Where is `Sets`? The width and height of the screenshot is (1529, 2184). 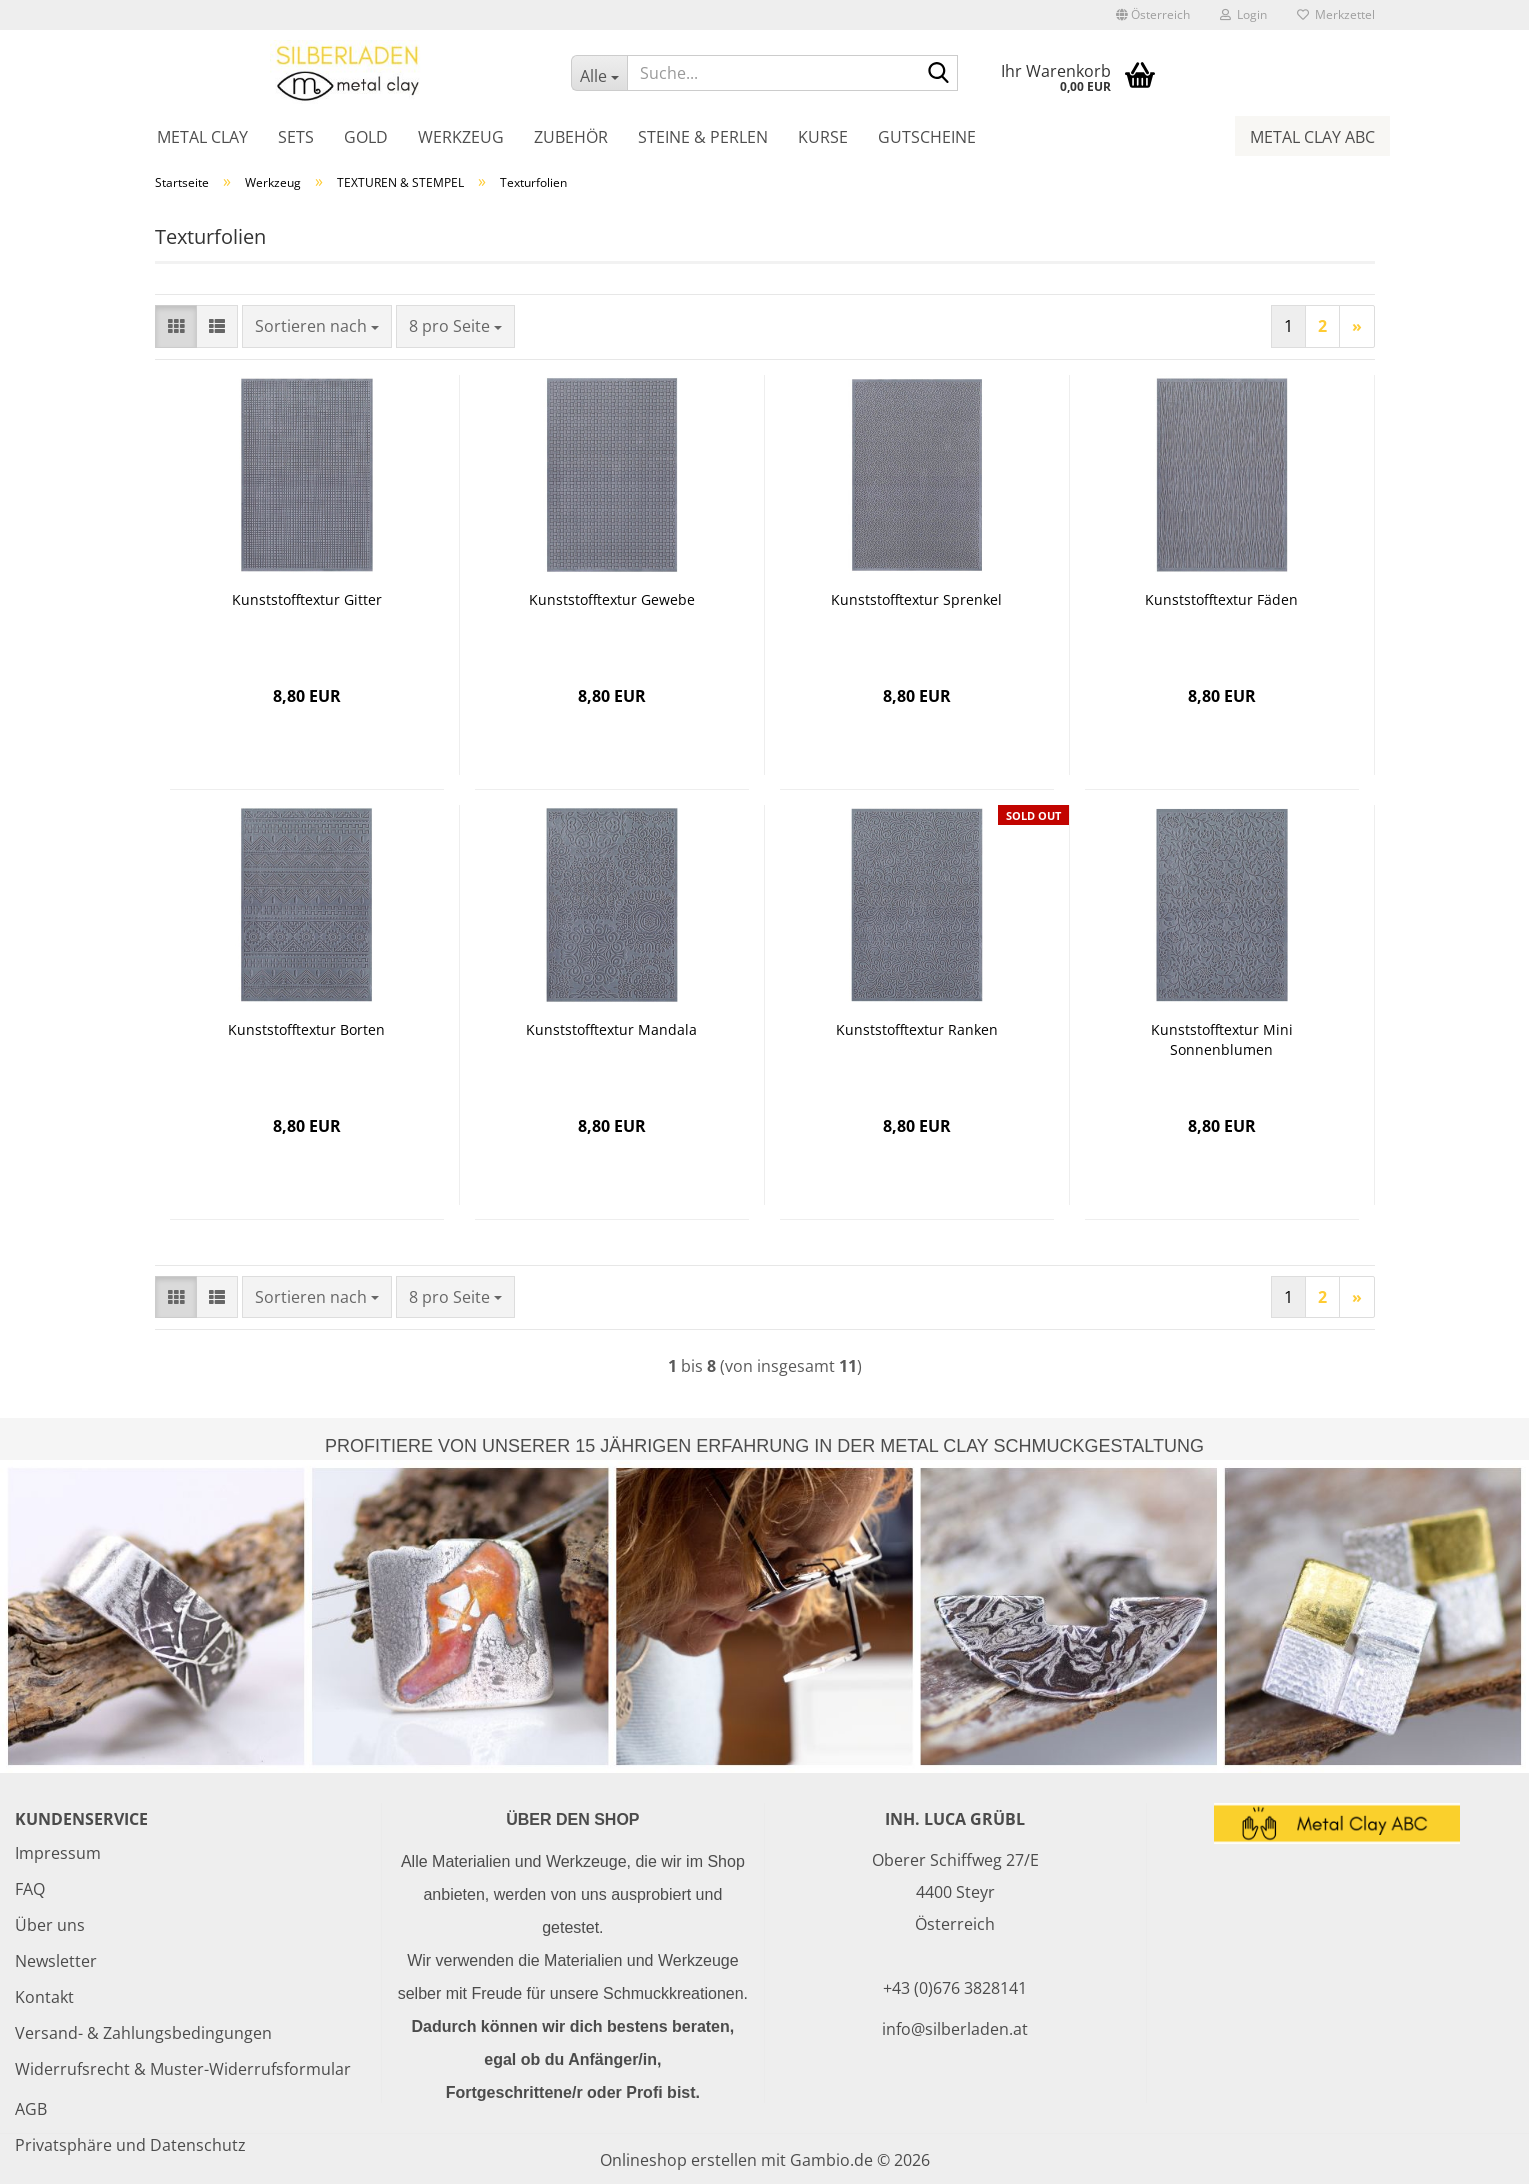 Sets is located at coordinates (296, 137).